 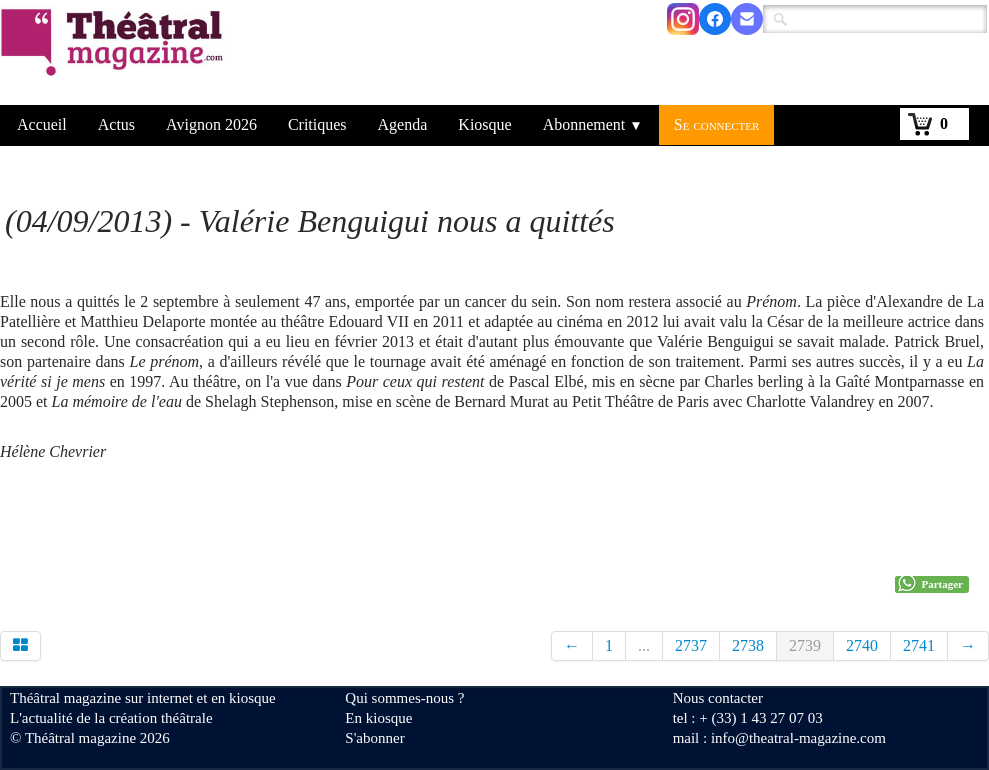 I want to click on Actus, so click(x=116, y=124).